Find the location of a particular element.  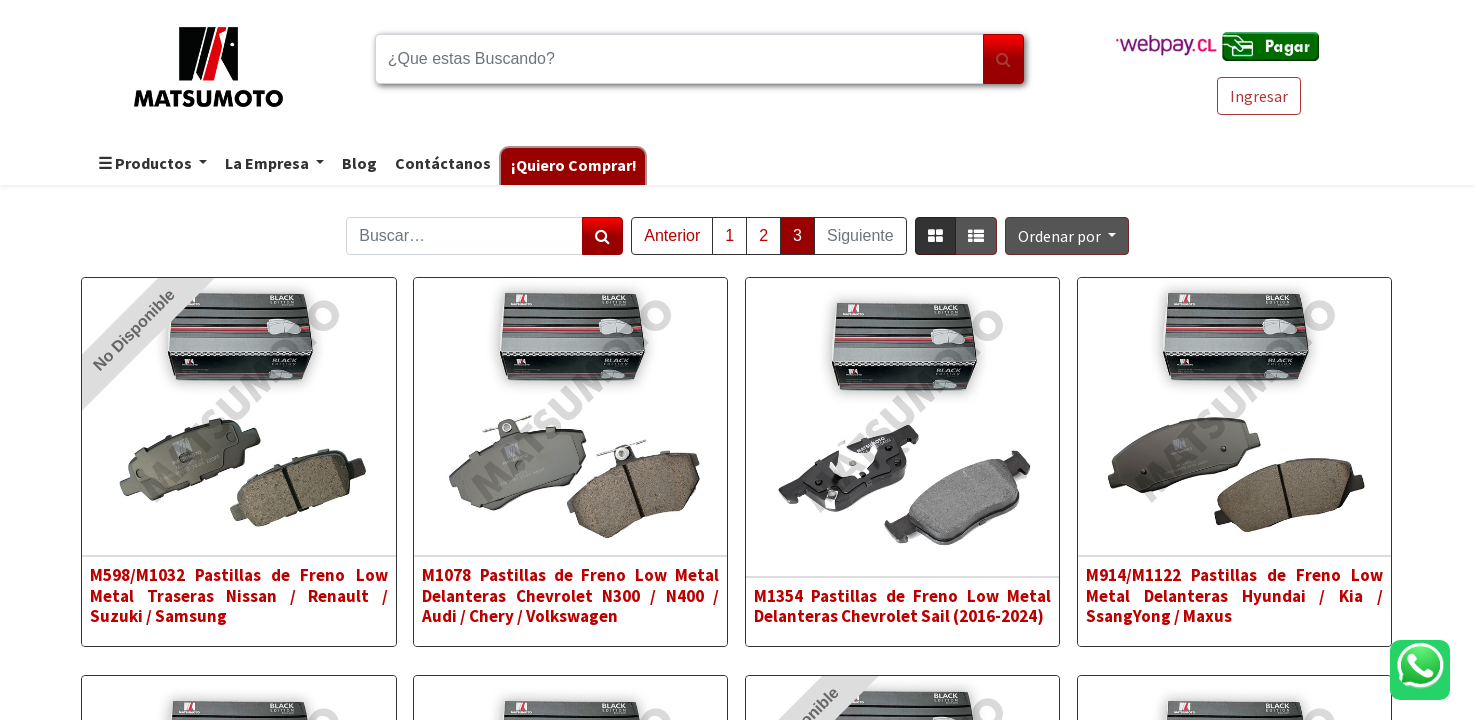

Anterior is located at coordinates (672, 235).